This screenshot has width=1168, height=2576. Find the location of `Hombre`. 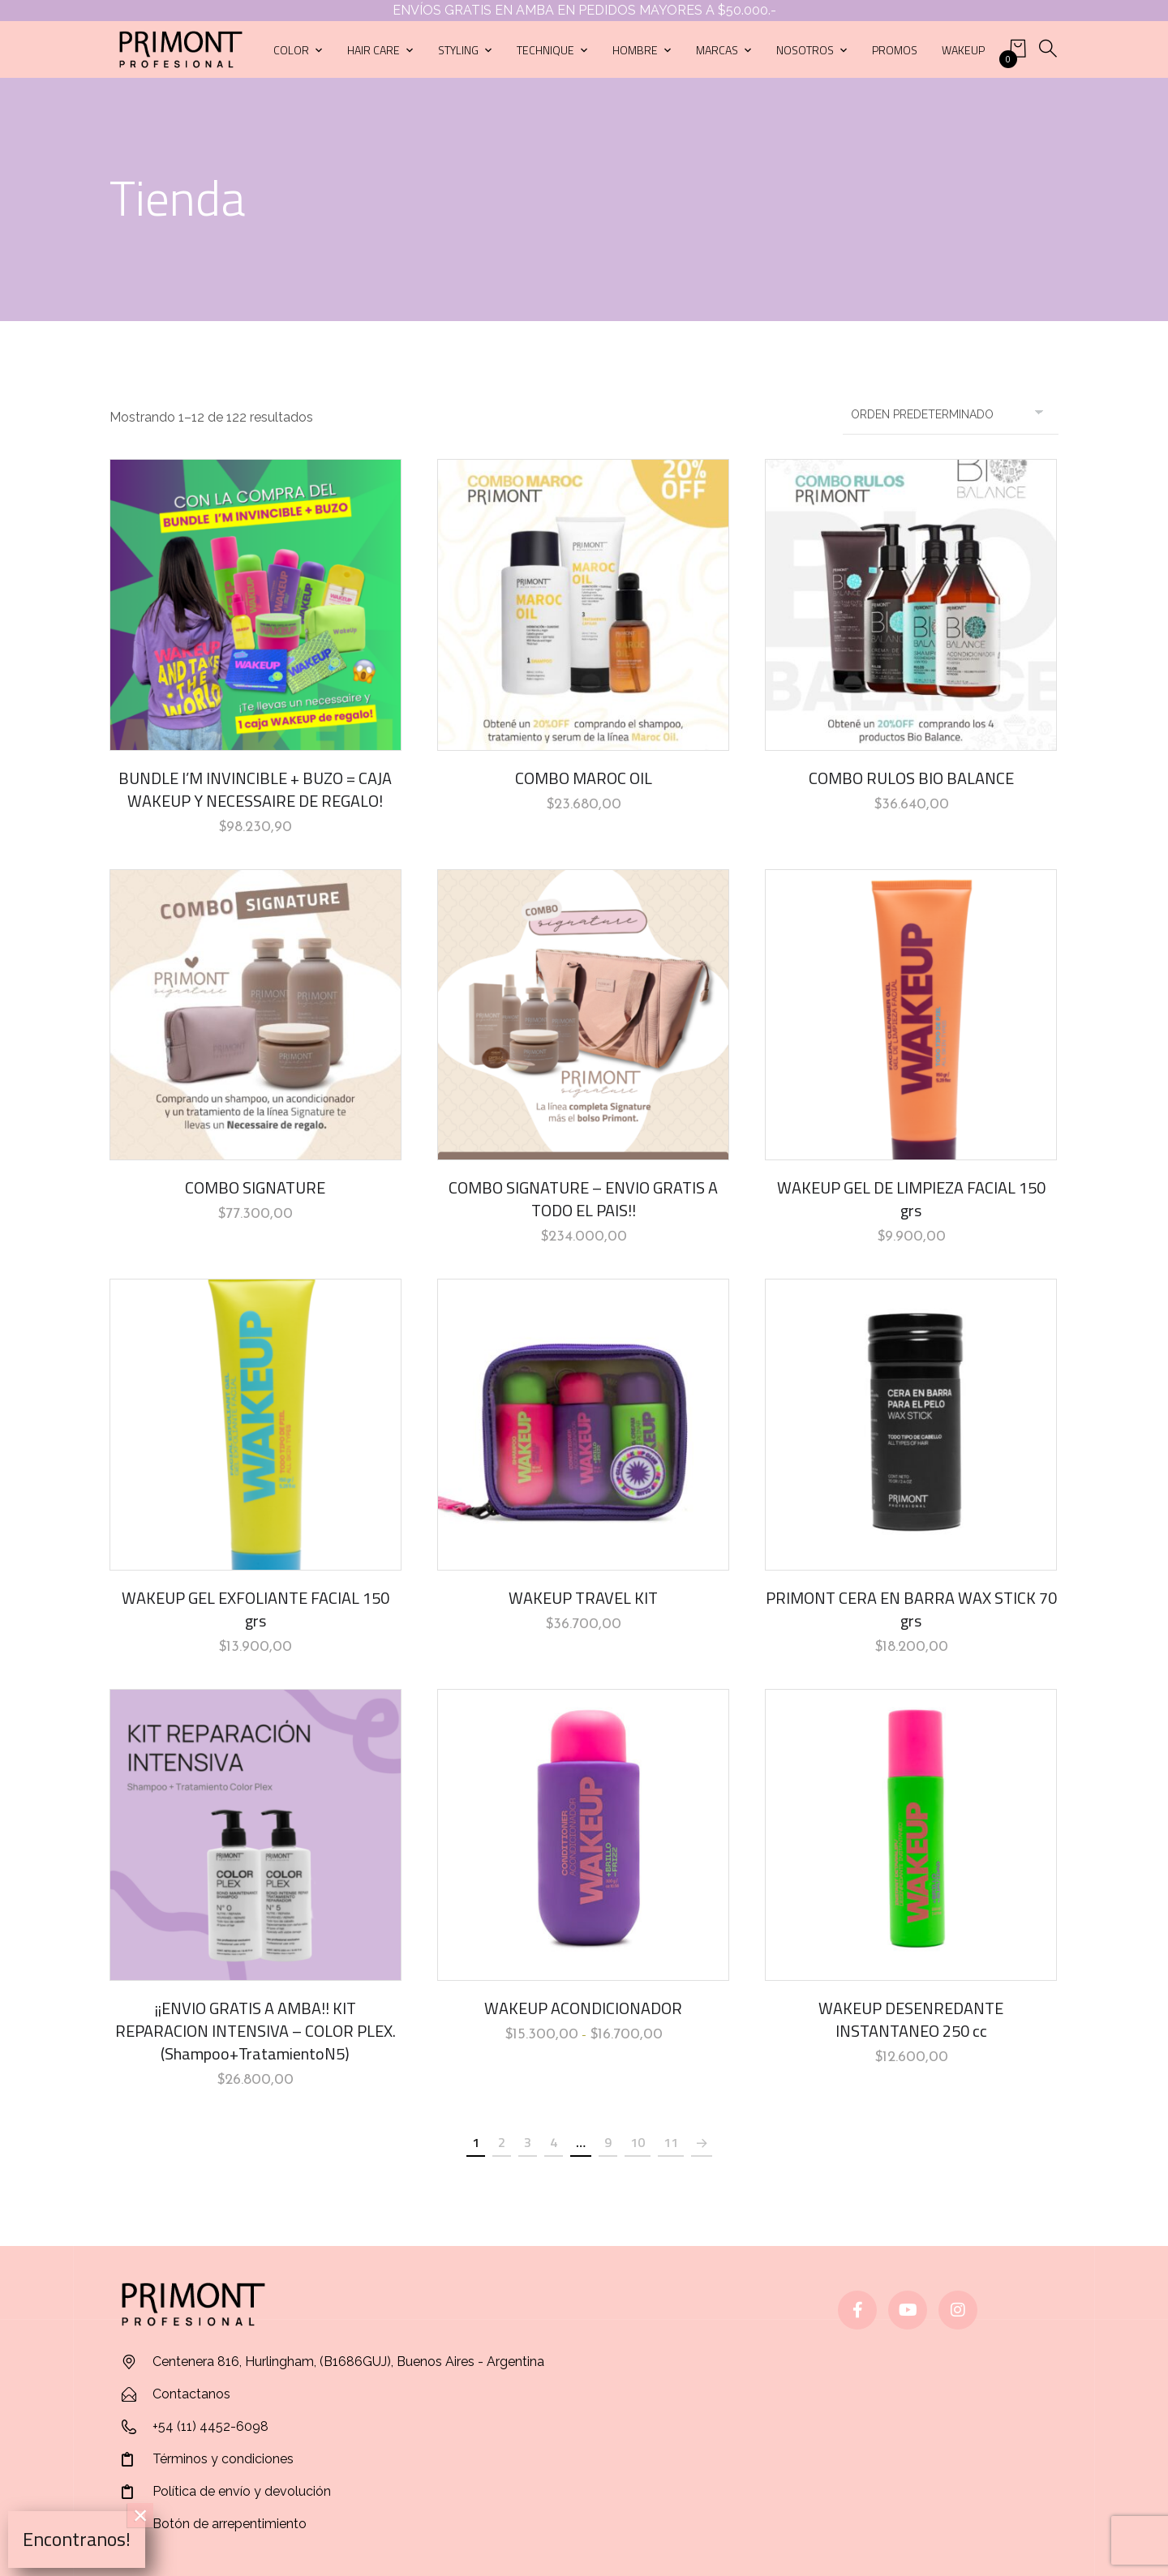

Hombre is located at coordinates (635, 49).